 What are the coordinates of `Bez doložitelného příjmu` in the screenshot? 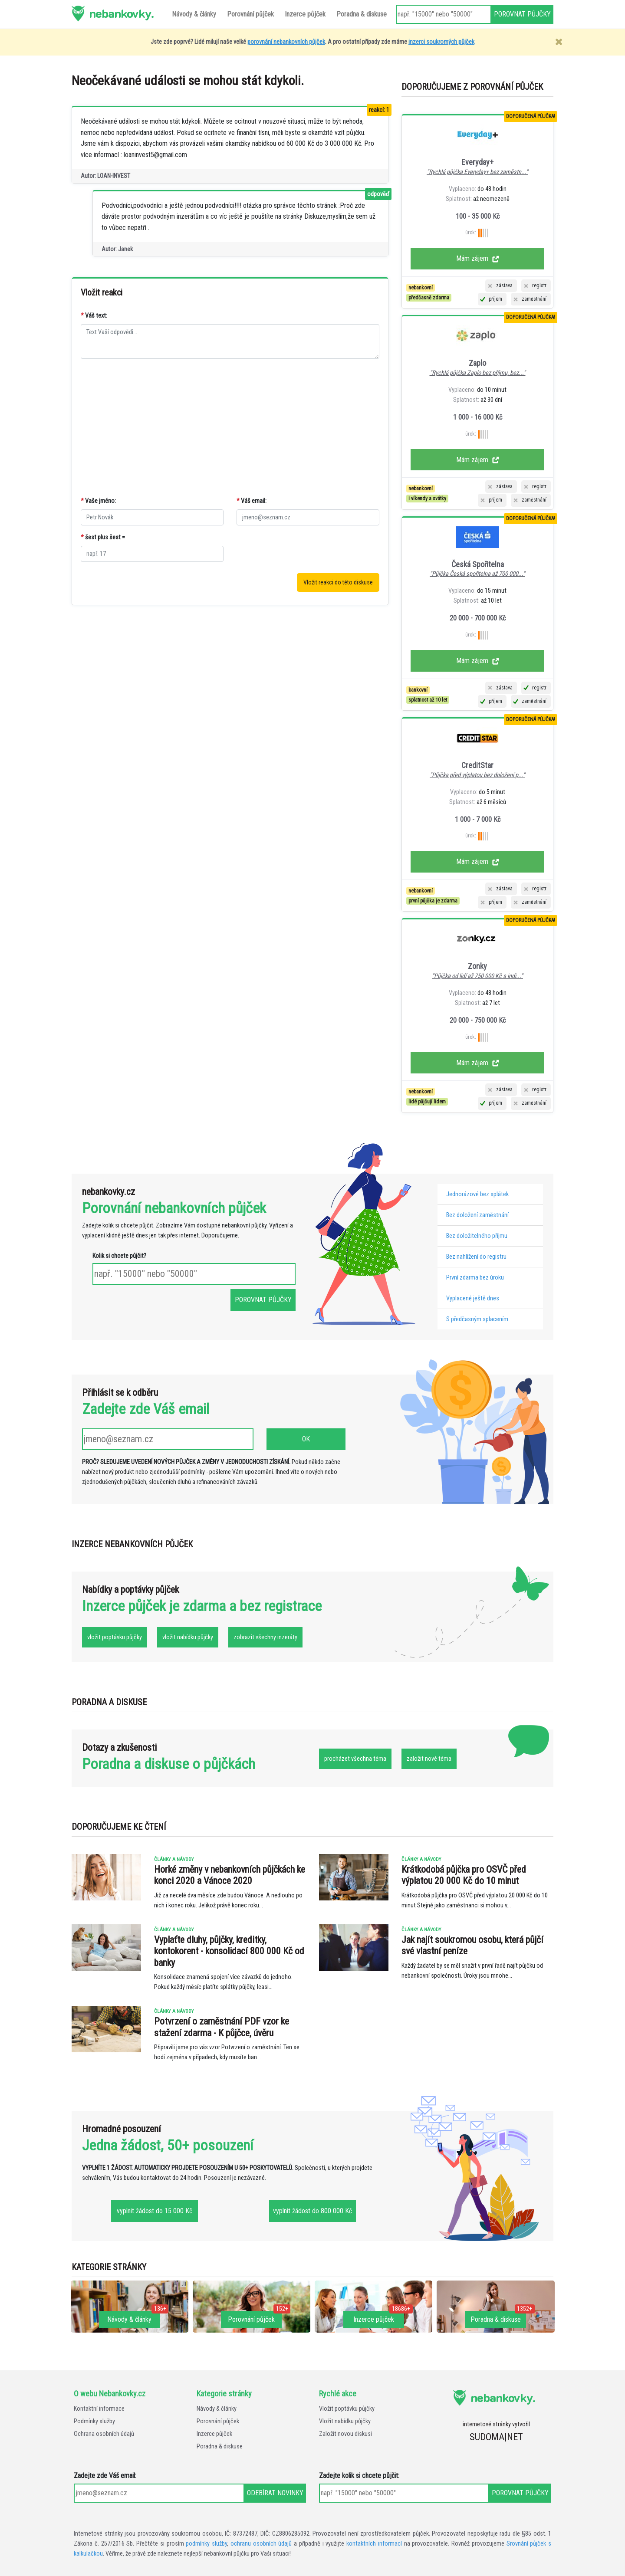 It's located at (476, 1236).